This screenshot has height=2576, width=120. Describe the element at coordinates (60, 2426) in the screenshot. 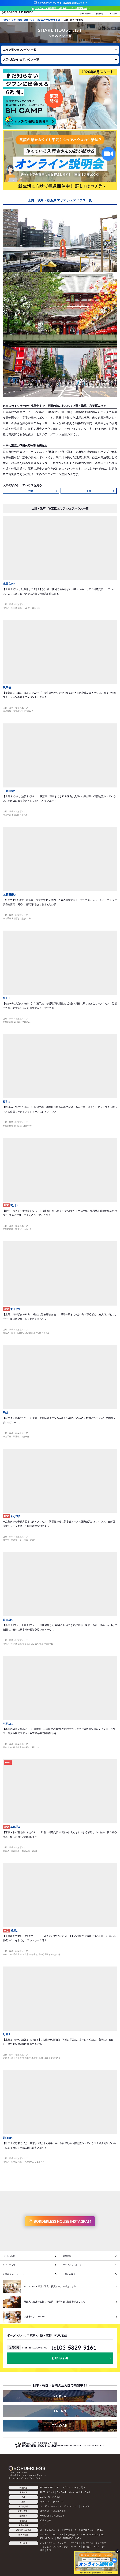

I see `TAIWAN` at that location.